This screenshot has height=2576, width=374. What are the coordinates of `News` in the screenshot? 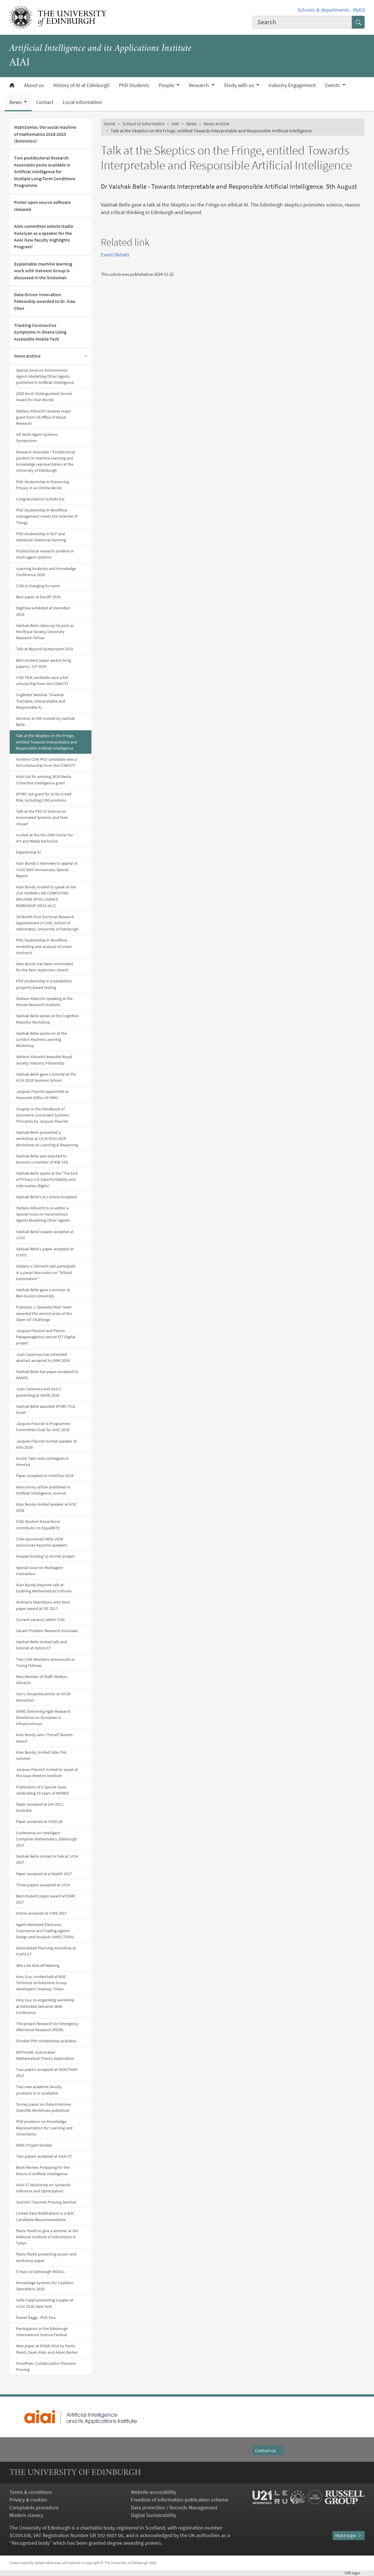 It's located at (191, 123).